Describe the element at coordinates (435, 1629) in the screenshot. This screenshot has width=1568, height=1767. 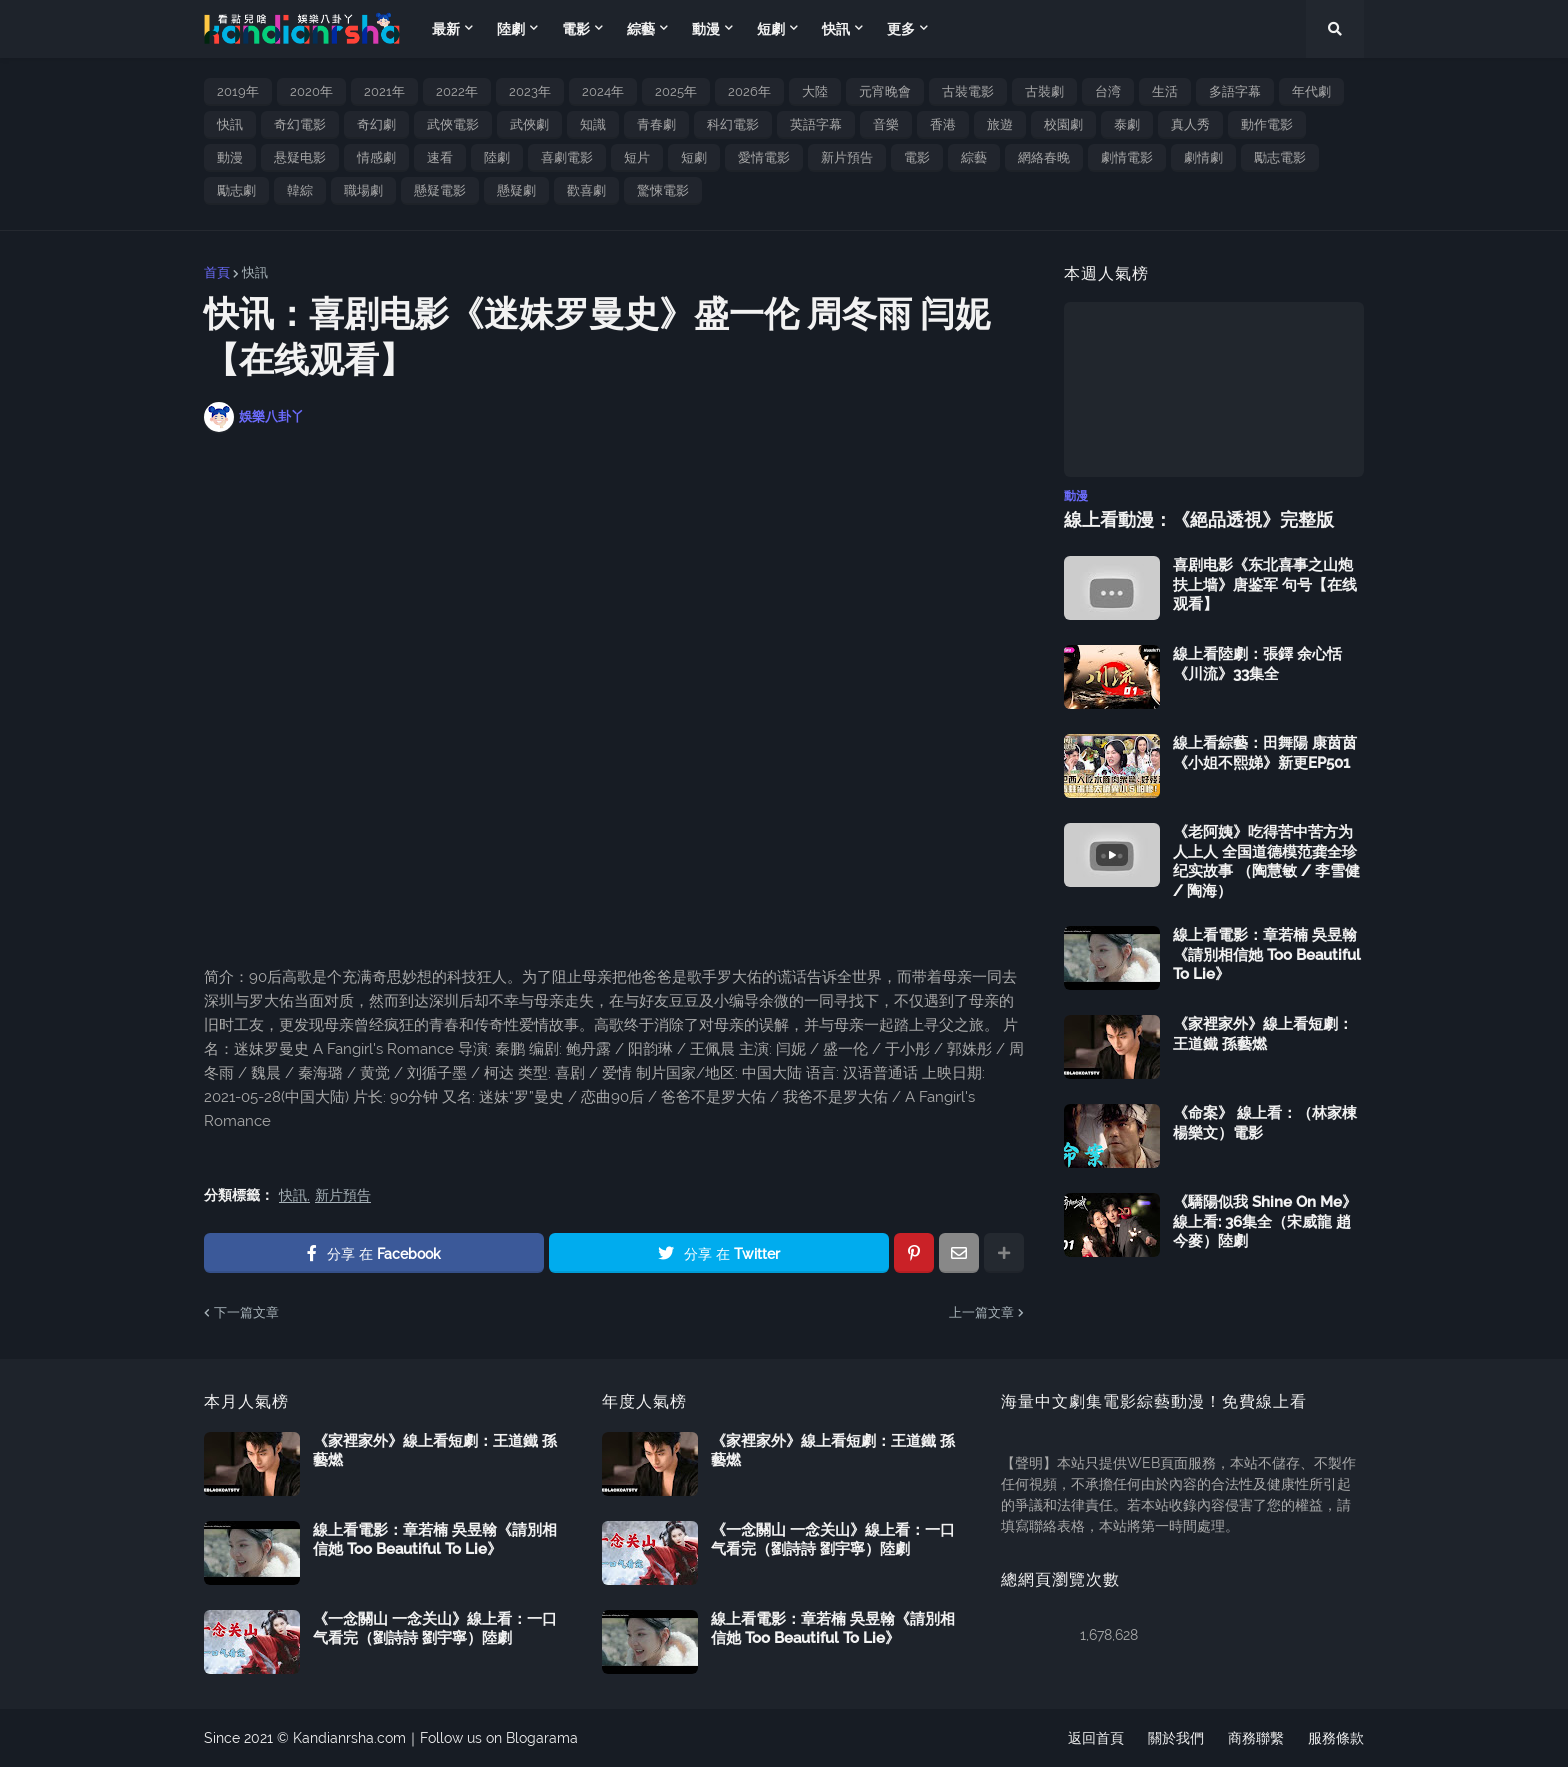
I see `《一念關山 一念关山》線上看：一口气看完（劉詩詩 劉宇寧）陸劇` at that location.